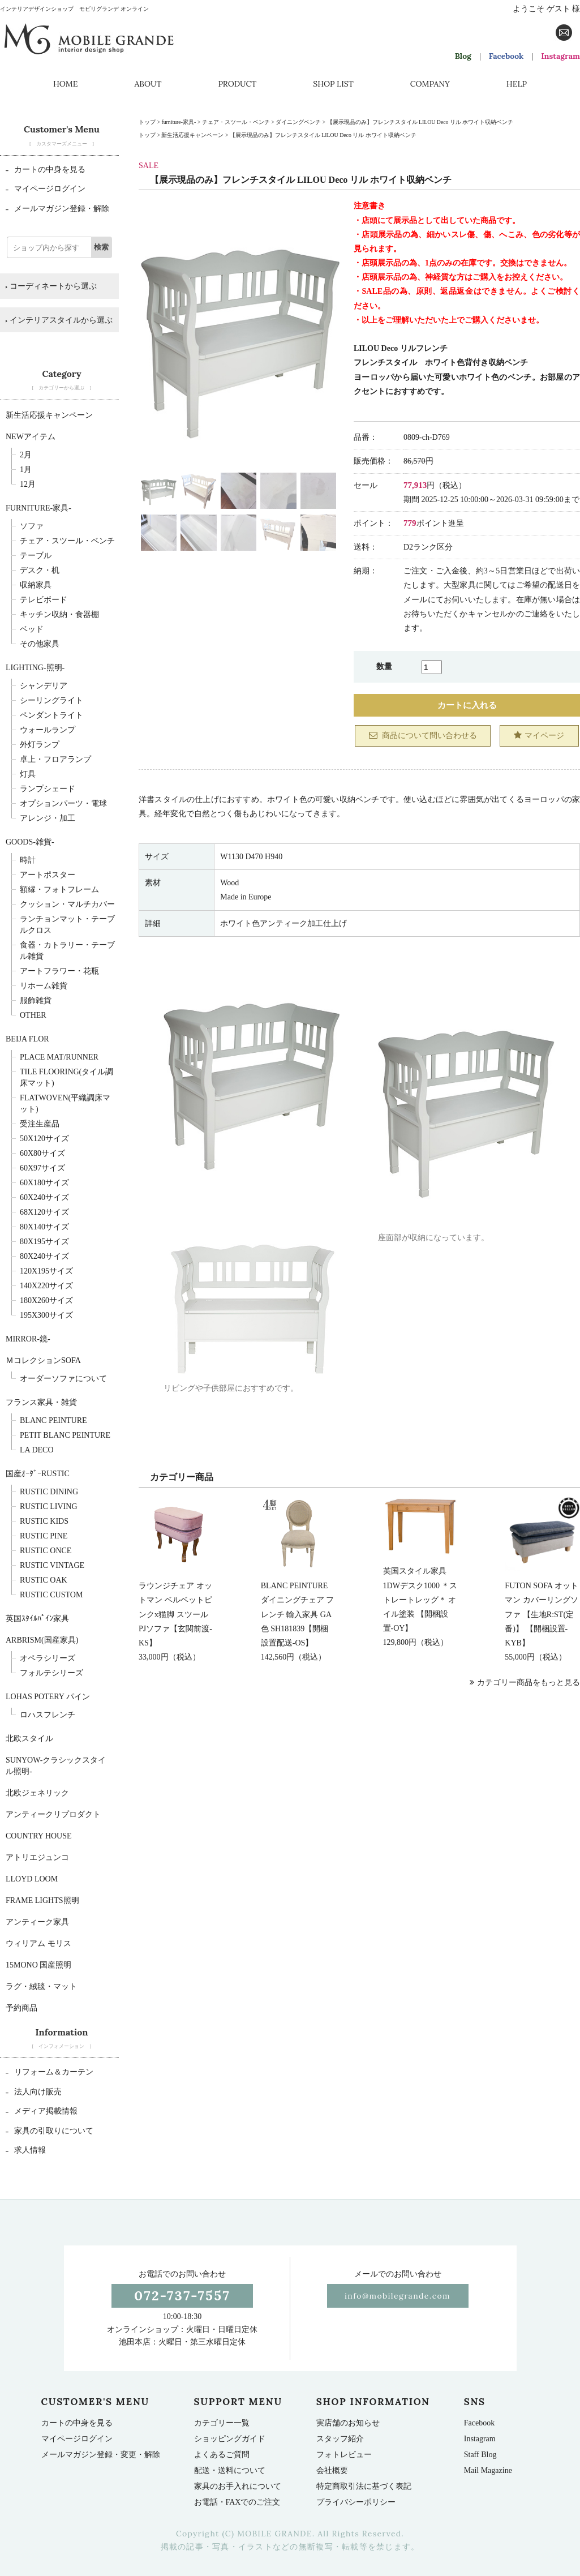 The width and height of the screenshot is (580, 2576). Describe the element at coordinates (39, 644) in the screenshot. I see `その他家具` at that location.